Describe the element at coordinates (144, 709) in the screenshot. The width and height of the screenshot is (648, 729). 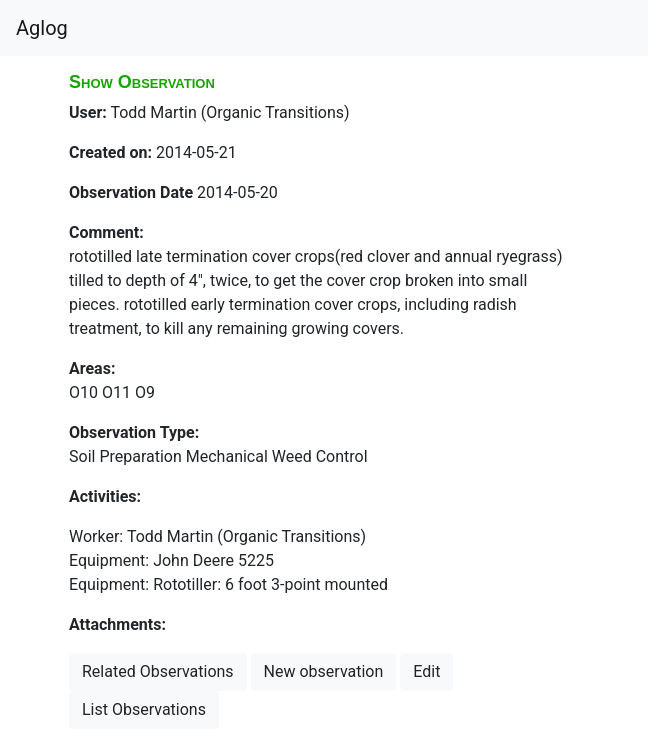
I see `List Observations` at that location.